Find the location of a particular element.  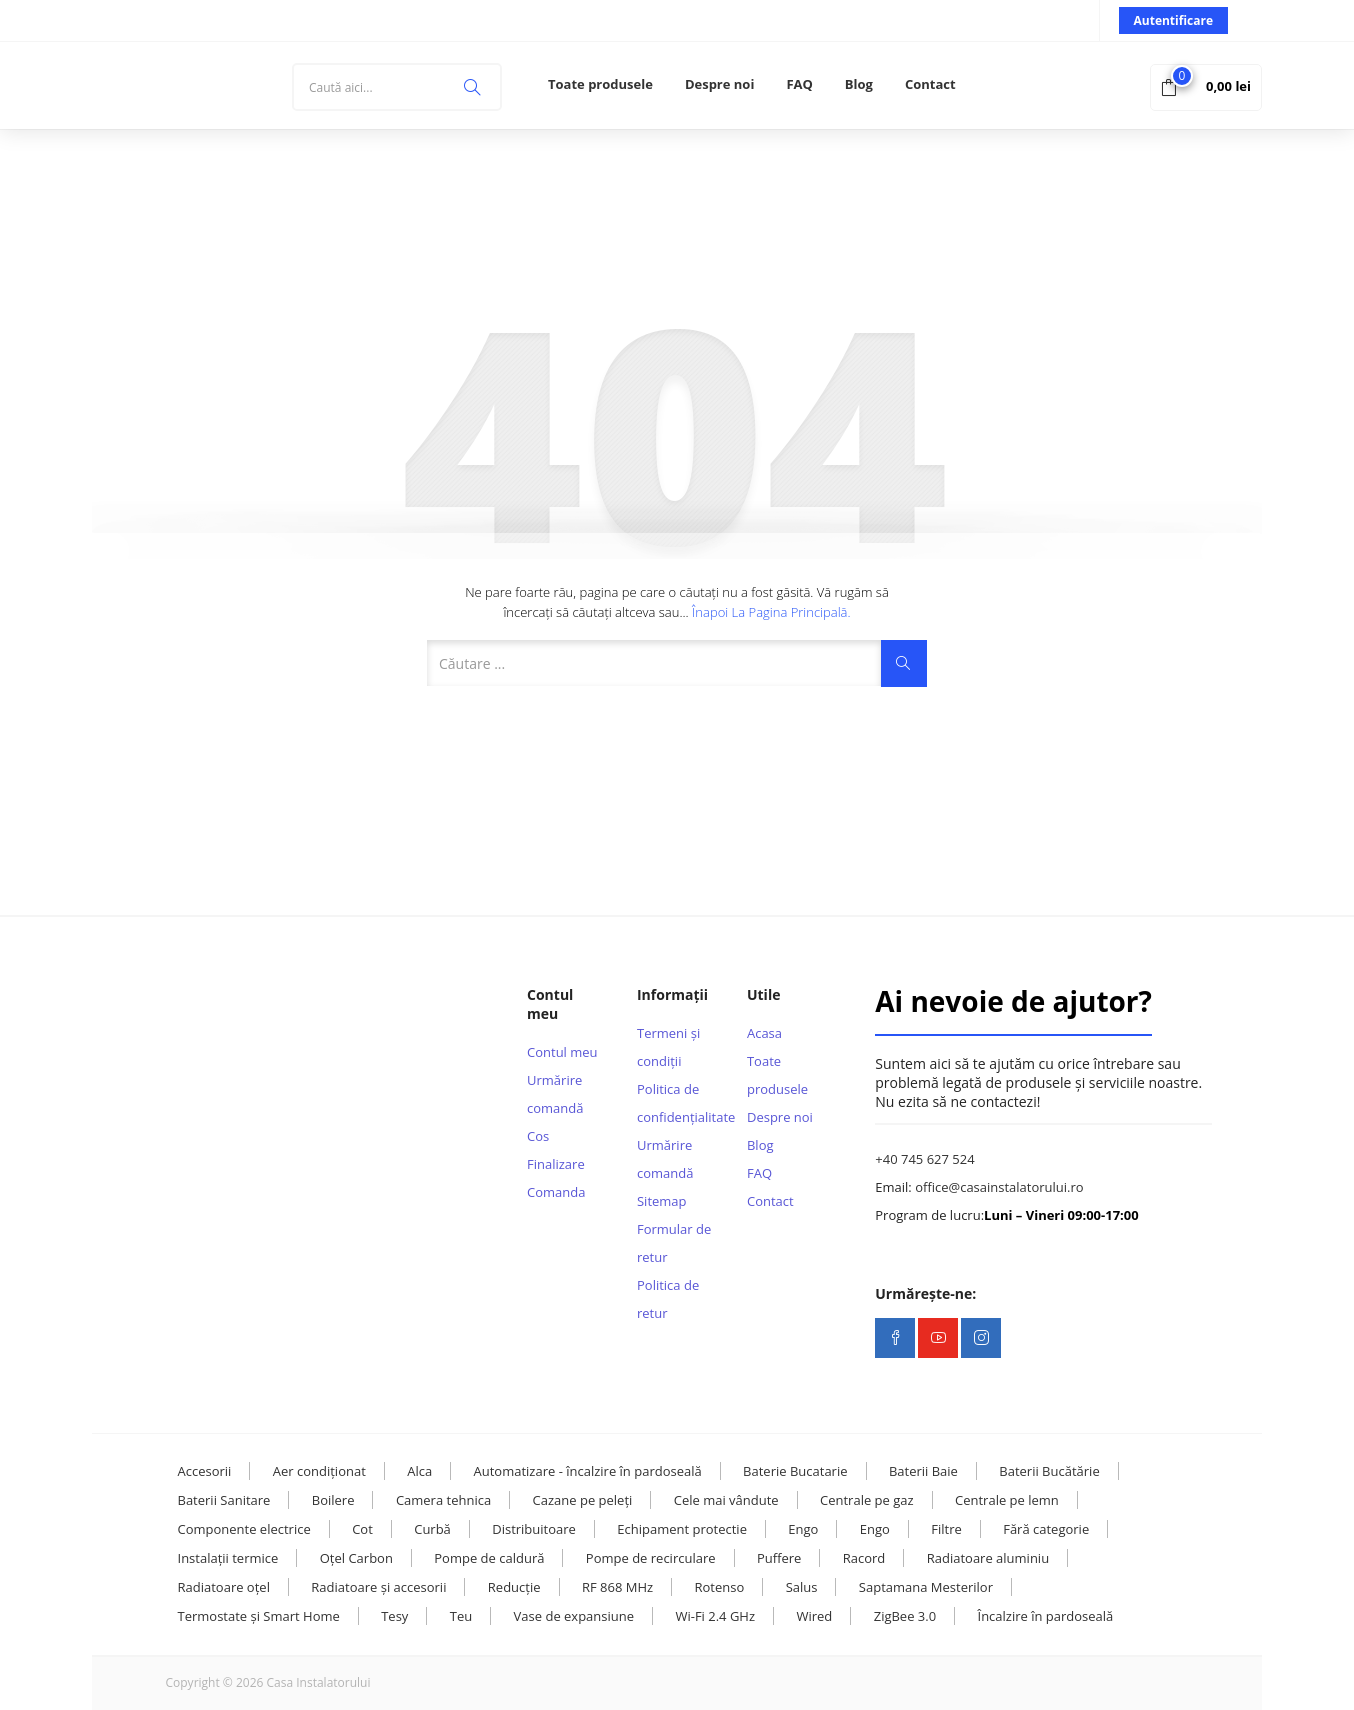

Reducție [Reducție (13 elemente)] is located at coordinates (514, 1587).